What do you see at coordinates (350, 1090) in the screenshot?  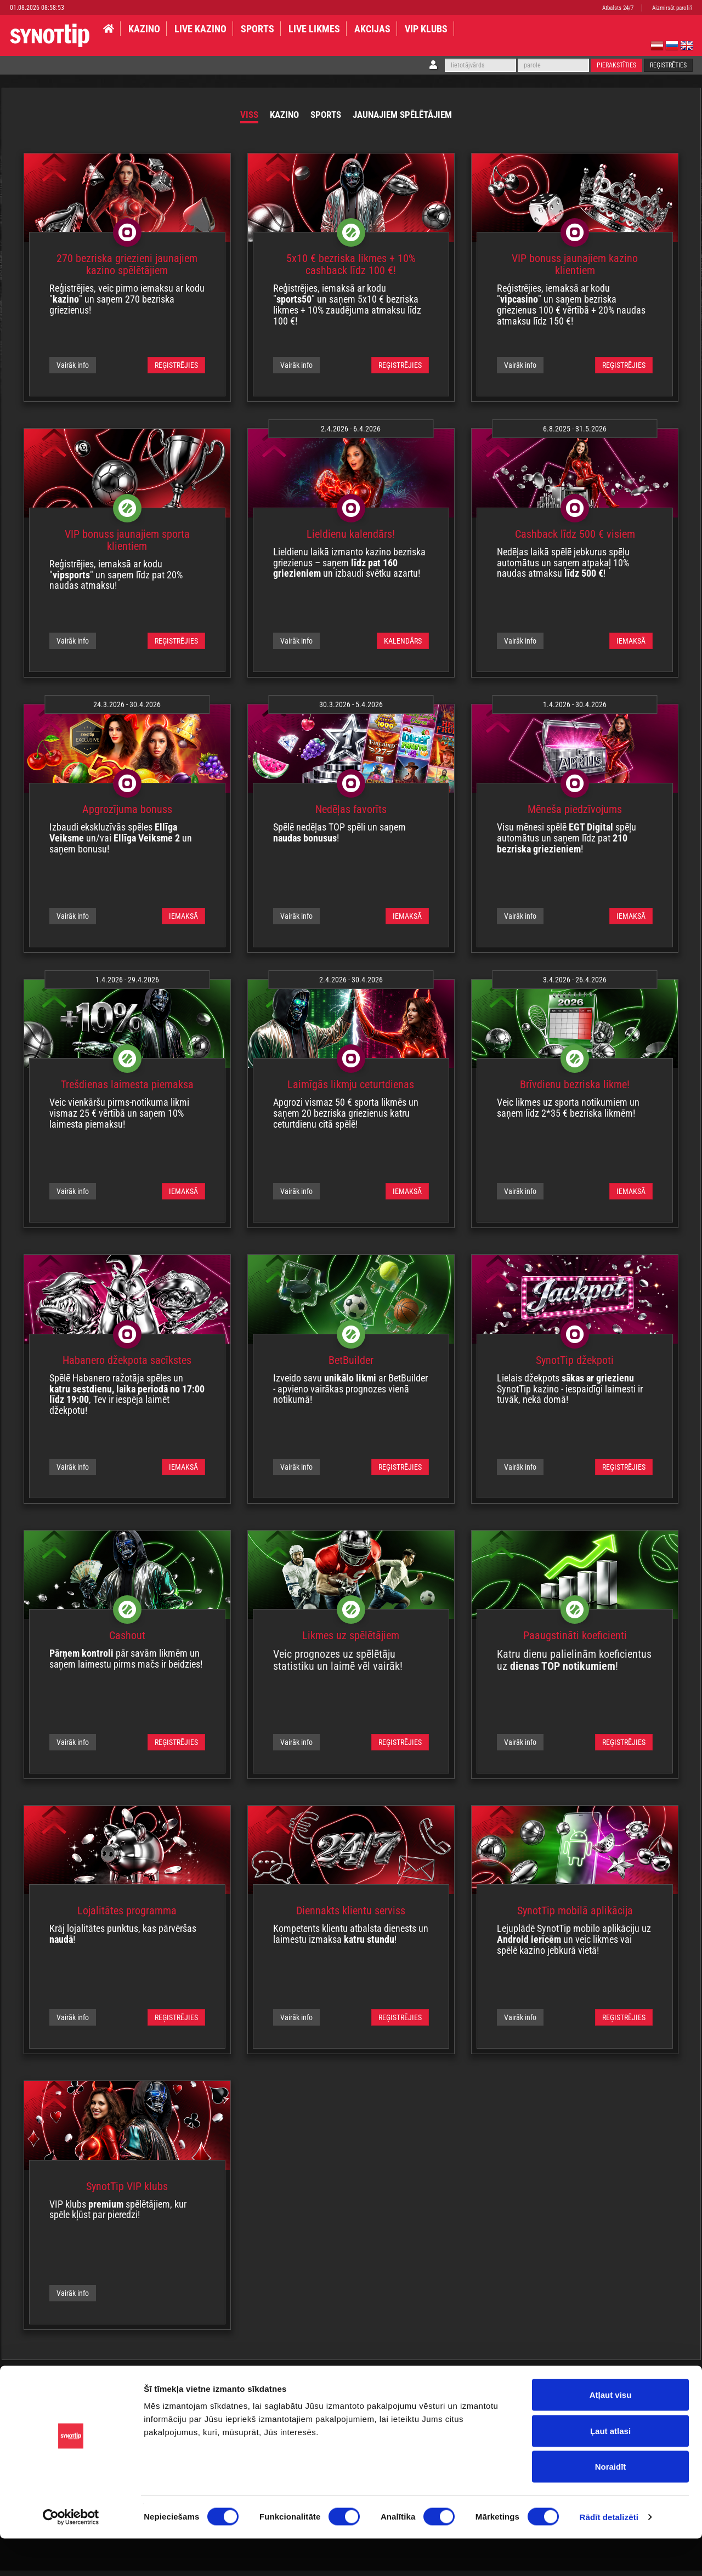 I see `Laimīgās likmju ceturtdienas` at bounding box center [350, 1090].